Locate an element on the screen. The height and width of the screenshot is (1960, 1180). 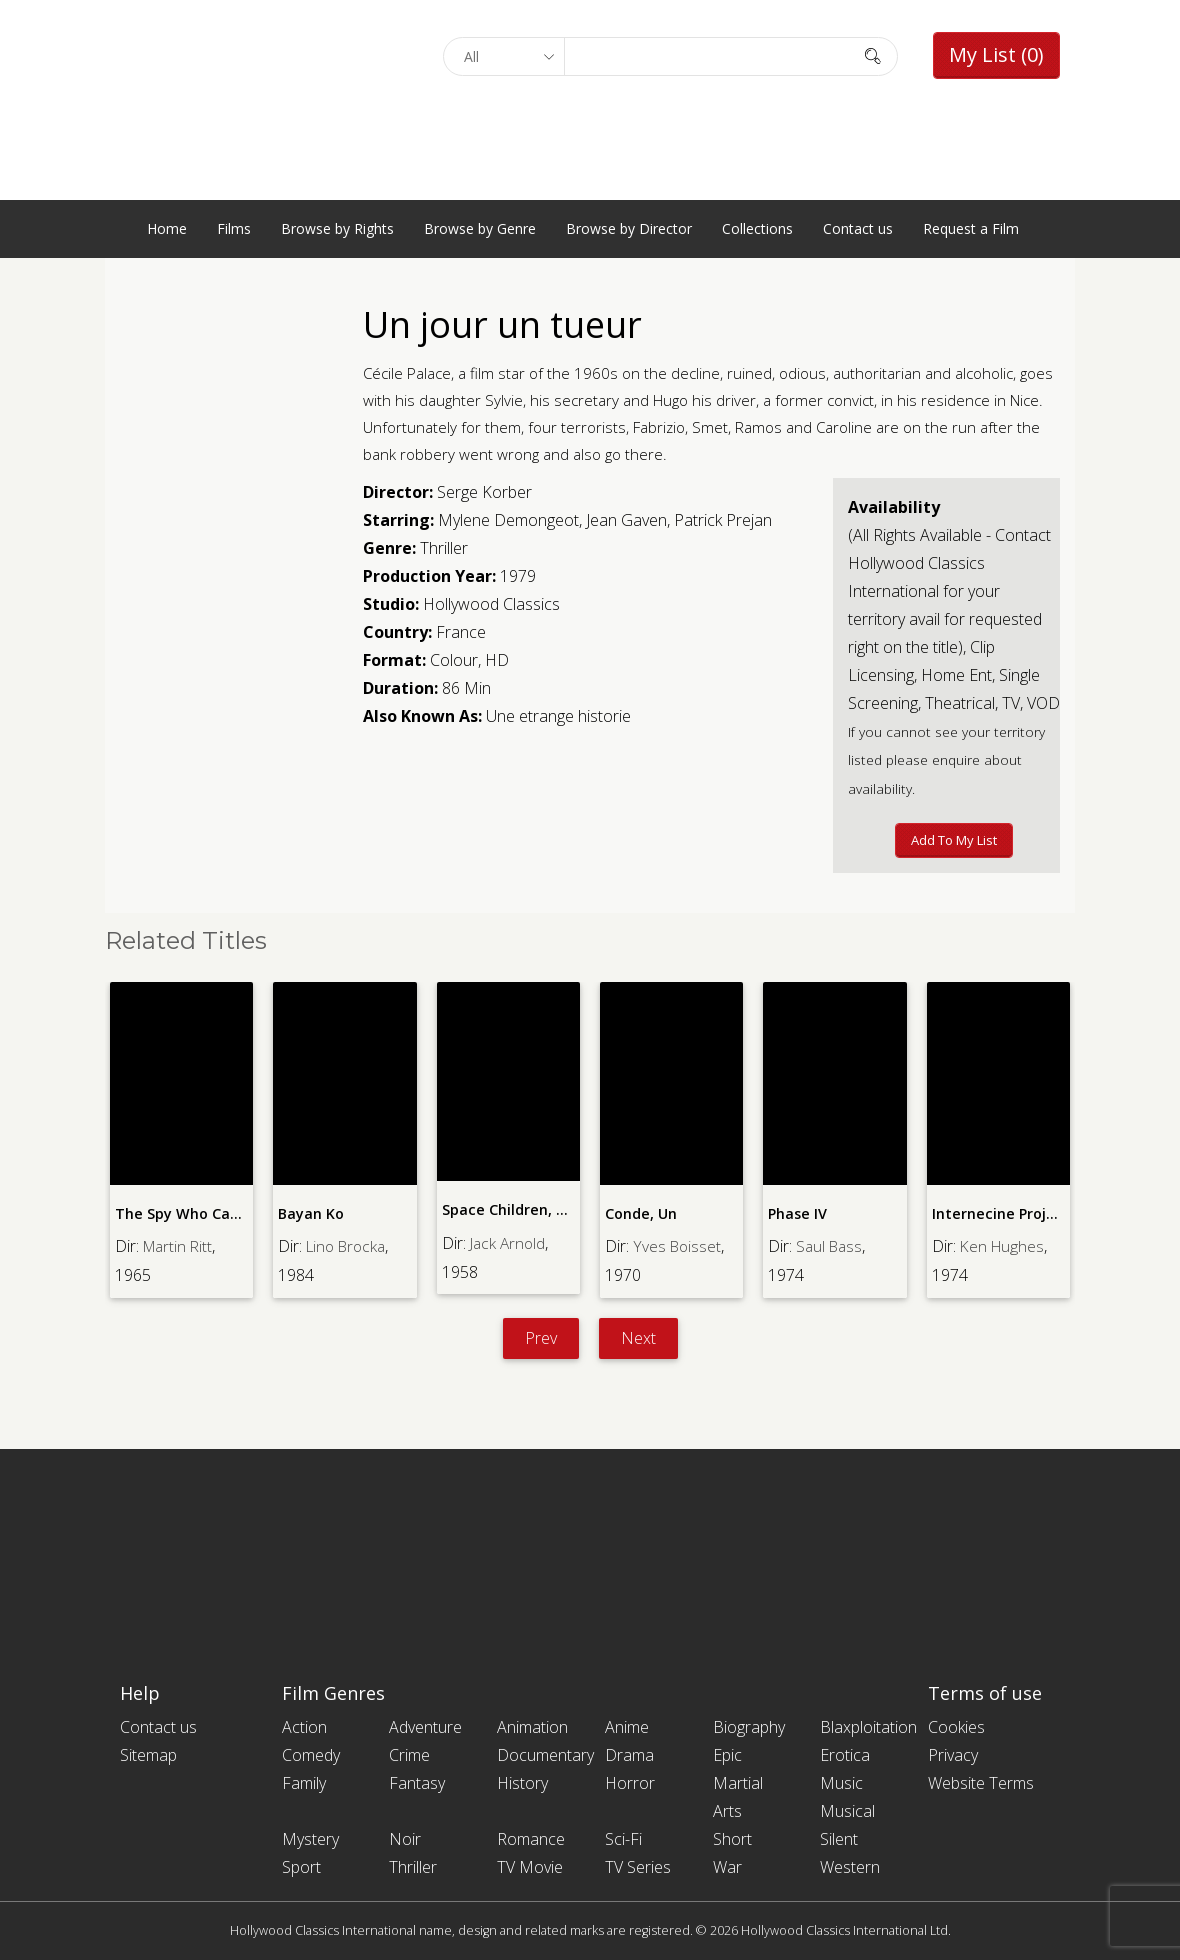
Privacy is located at coordinates (953, 1755).